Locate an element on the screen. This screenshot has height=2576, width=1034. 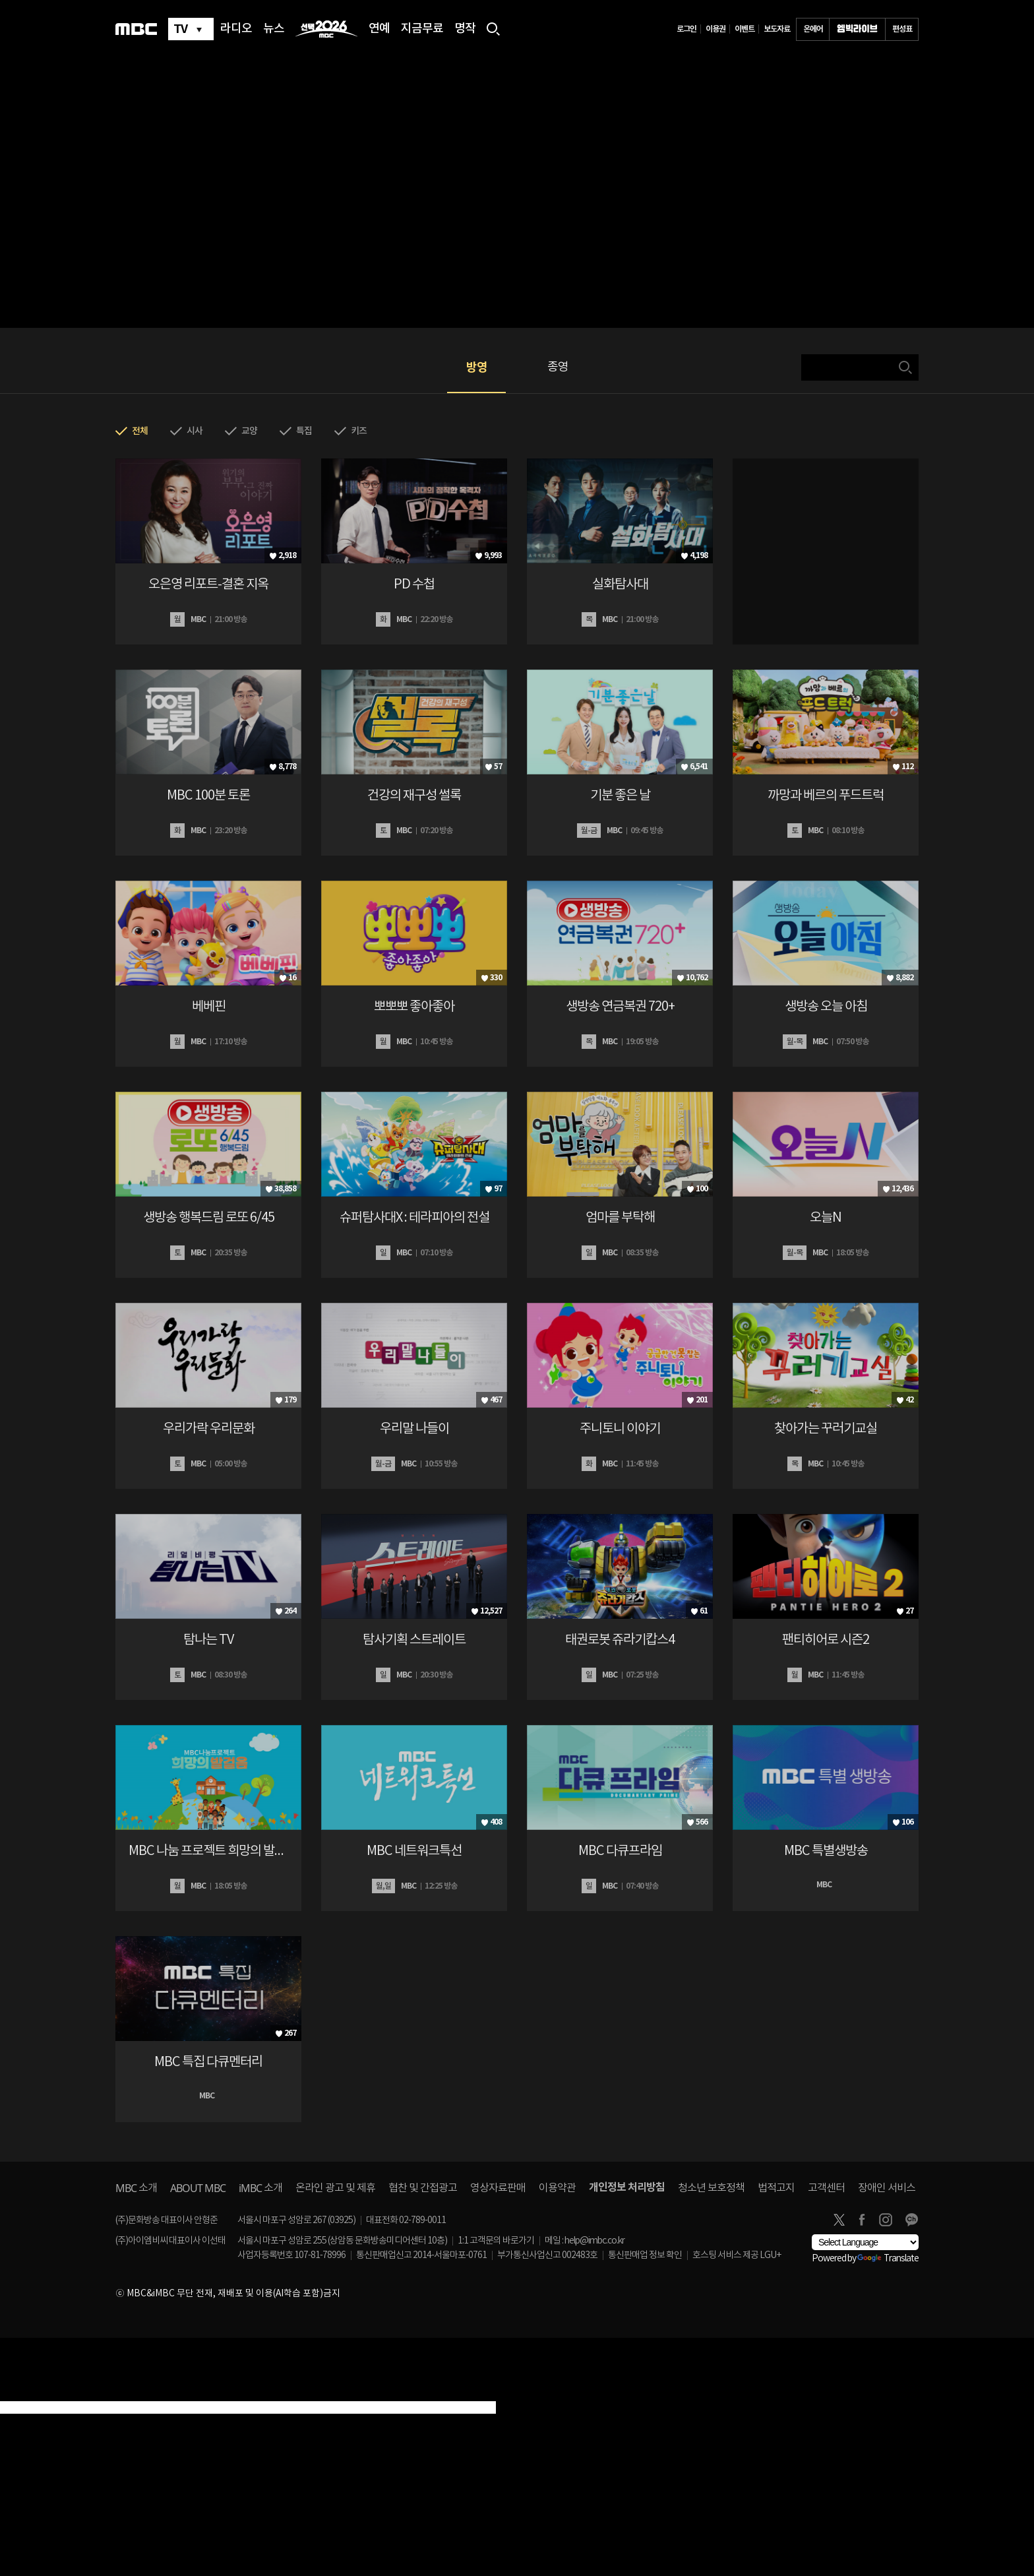
소개 is located at coordinates (136, 2188).